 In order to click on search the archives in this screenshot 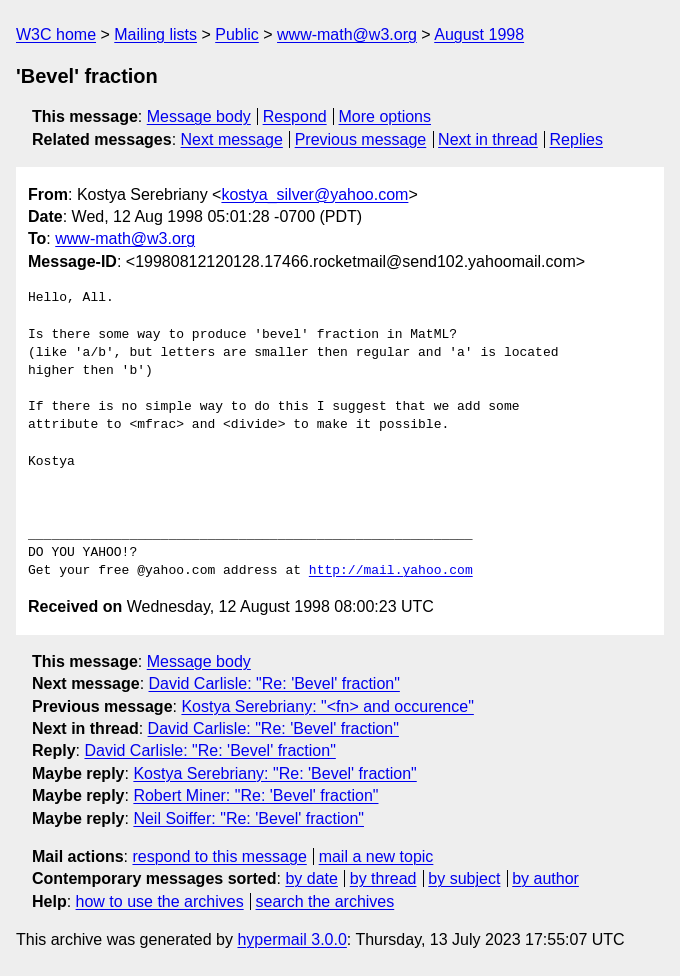, I will do `click(325, 901)`.